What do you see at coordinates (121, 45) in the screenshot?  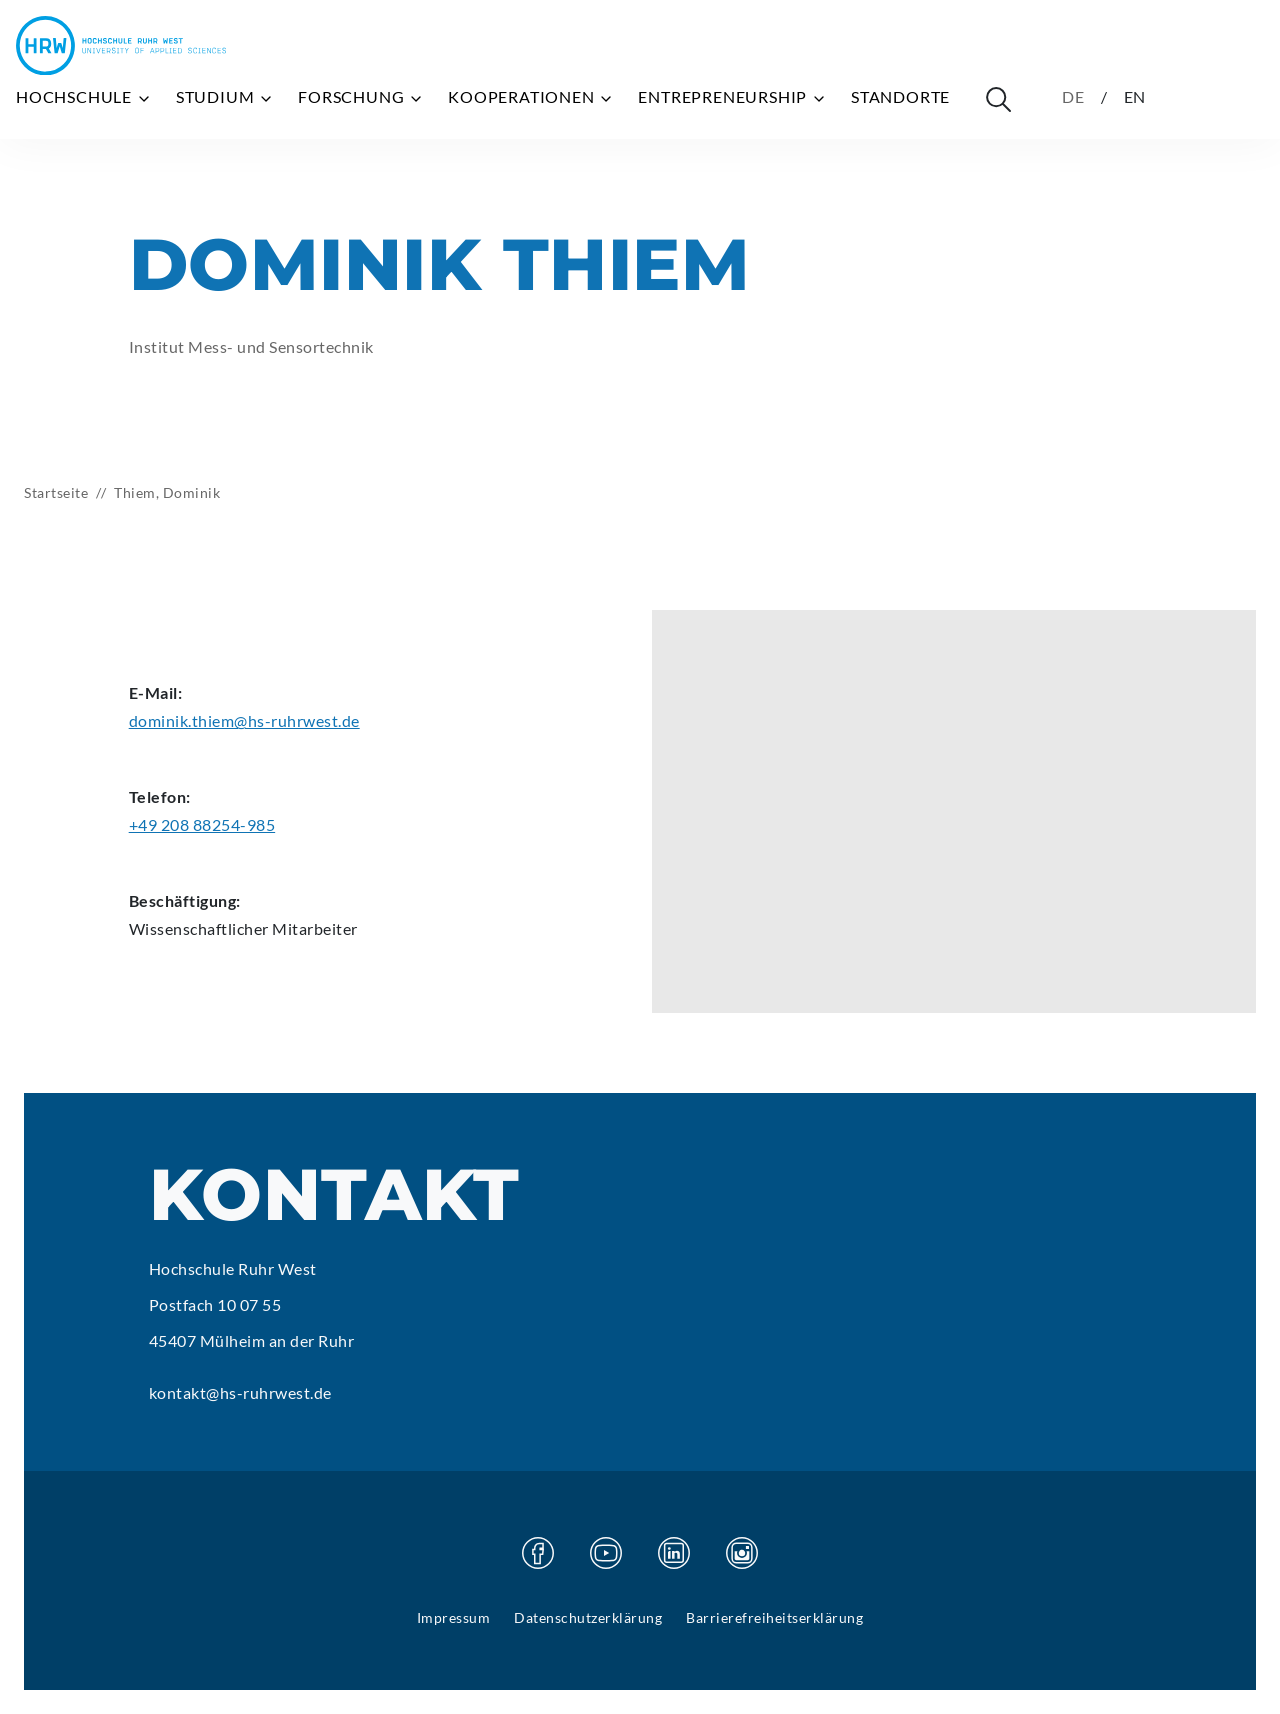 I see `[Hochschule Ruhr West - Startseite]` at bounding box center [121, 45].